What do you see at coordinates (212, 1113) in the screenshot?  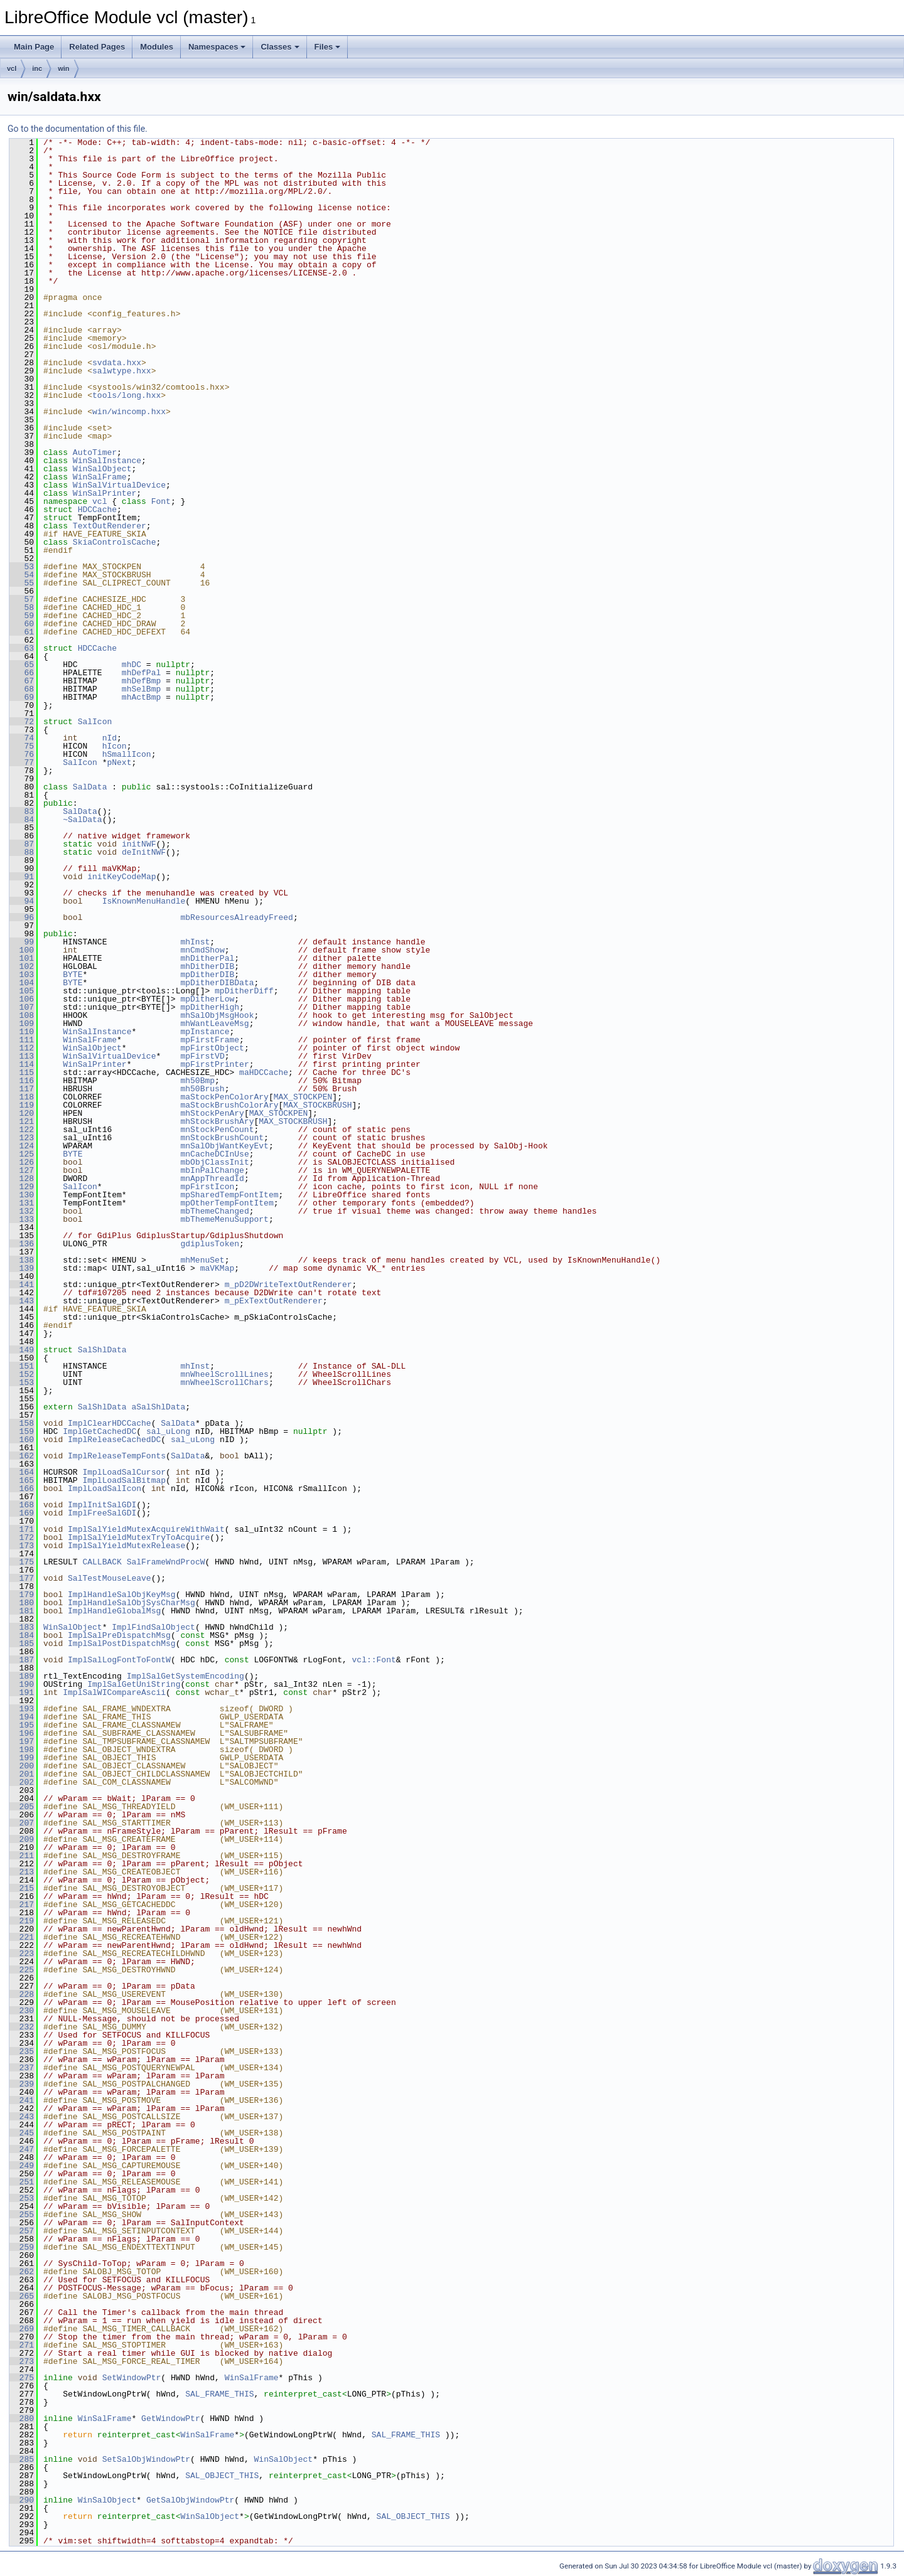 I see `mhStockPenAry` at bounding box center [212, 1113].